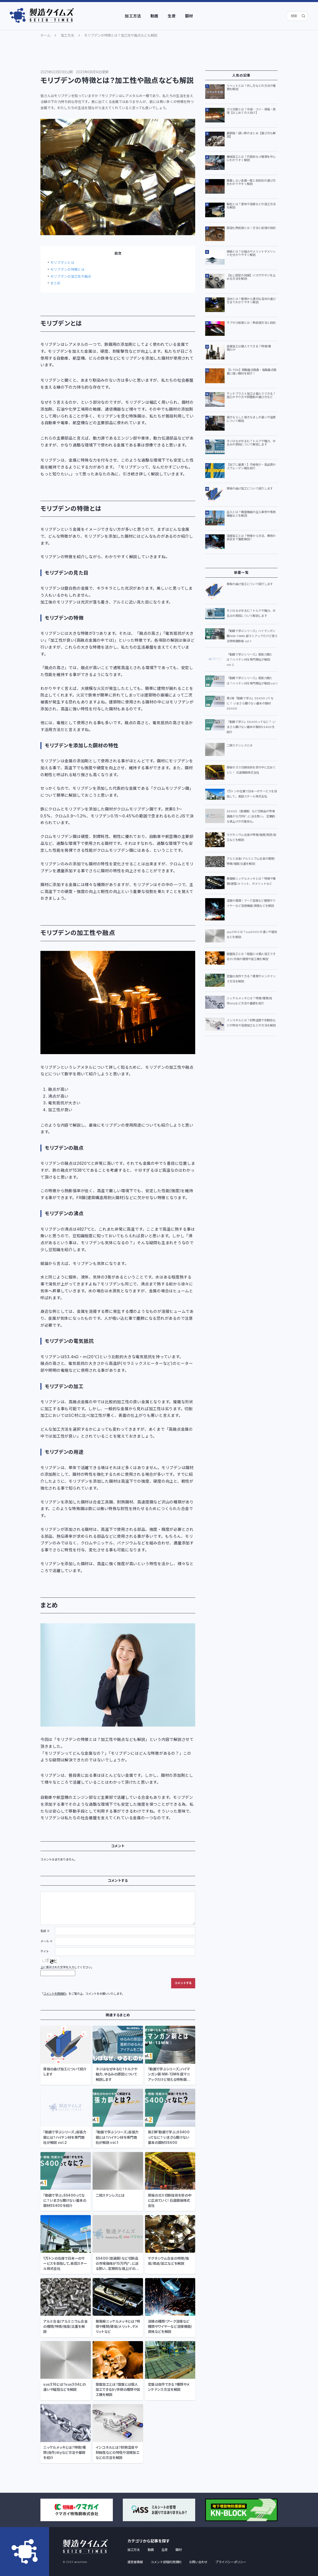 The image size is (318, 2576). Describe the element at coordinates (166, 2562) in the screenshot. I see `コメント投稿利用規約` at that location.